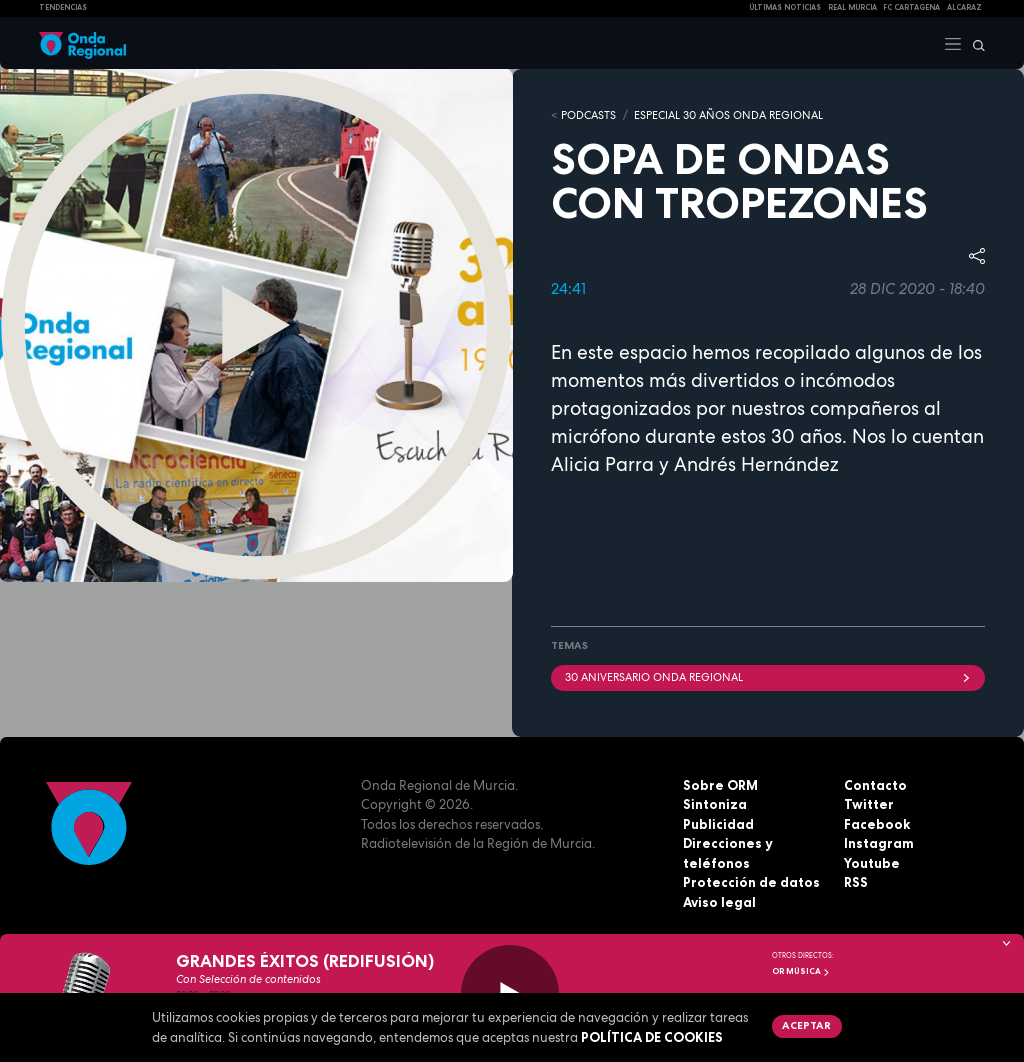 The width and height of the screenshot is (1024, 1062). What do you see at coordinates (877, 824) in the screenshot?
I see `Facebook` at bounding box center [877, 824].